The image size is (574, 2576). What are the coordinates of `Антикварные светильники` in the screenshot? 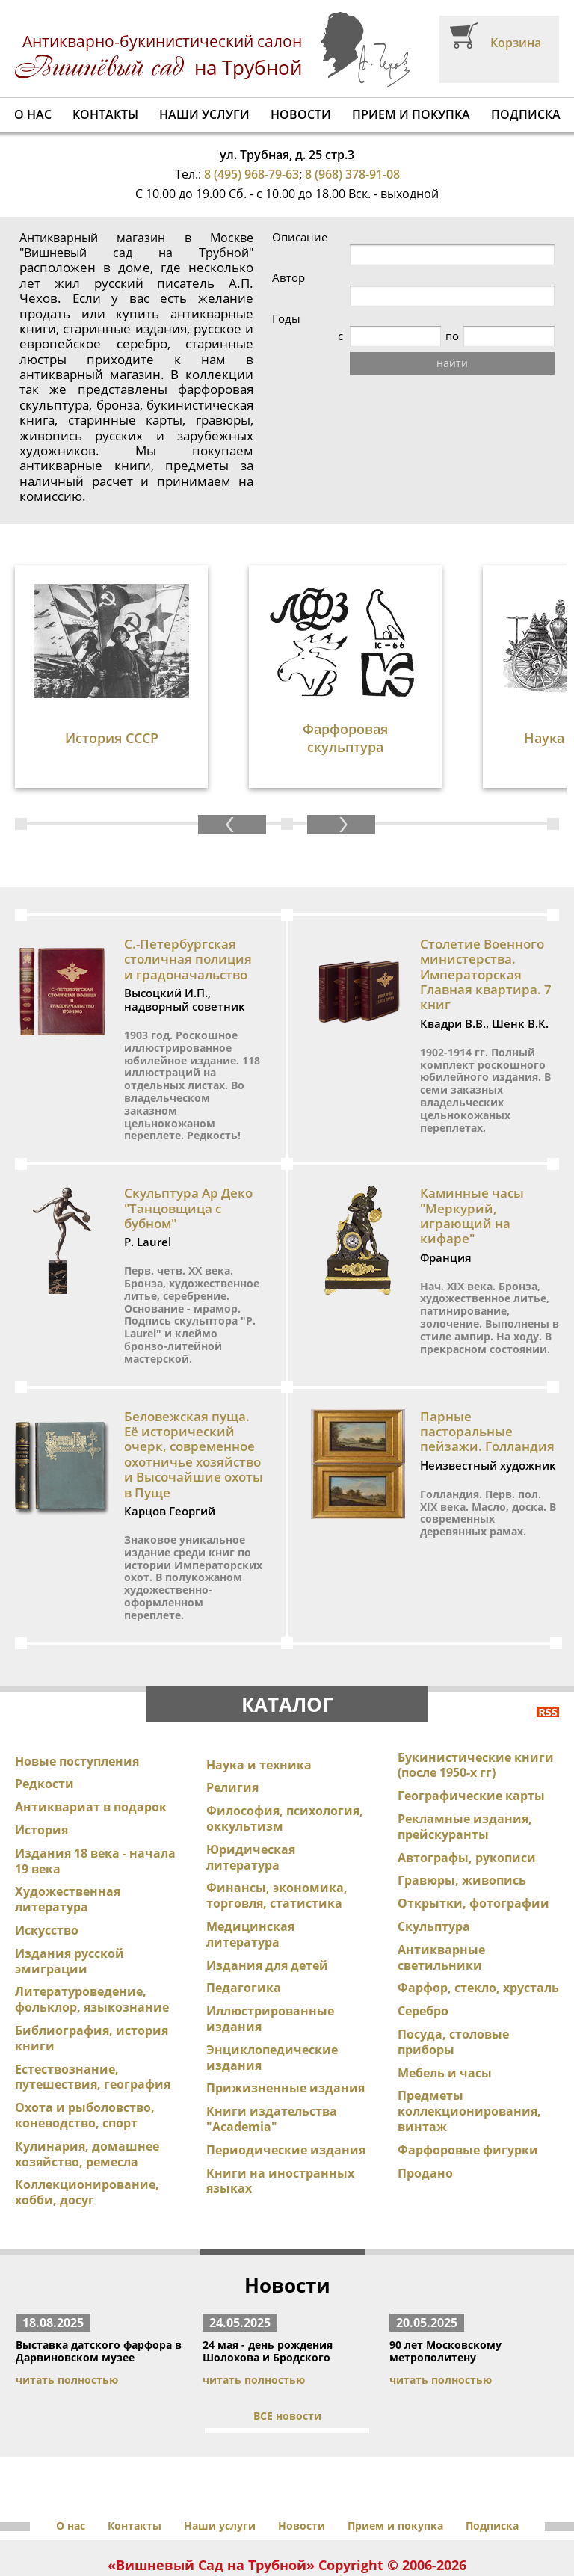 It's located at (441, 1881).